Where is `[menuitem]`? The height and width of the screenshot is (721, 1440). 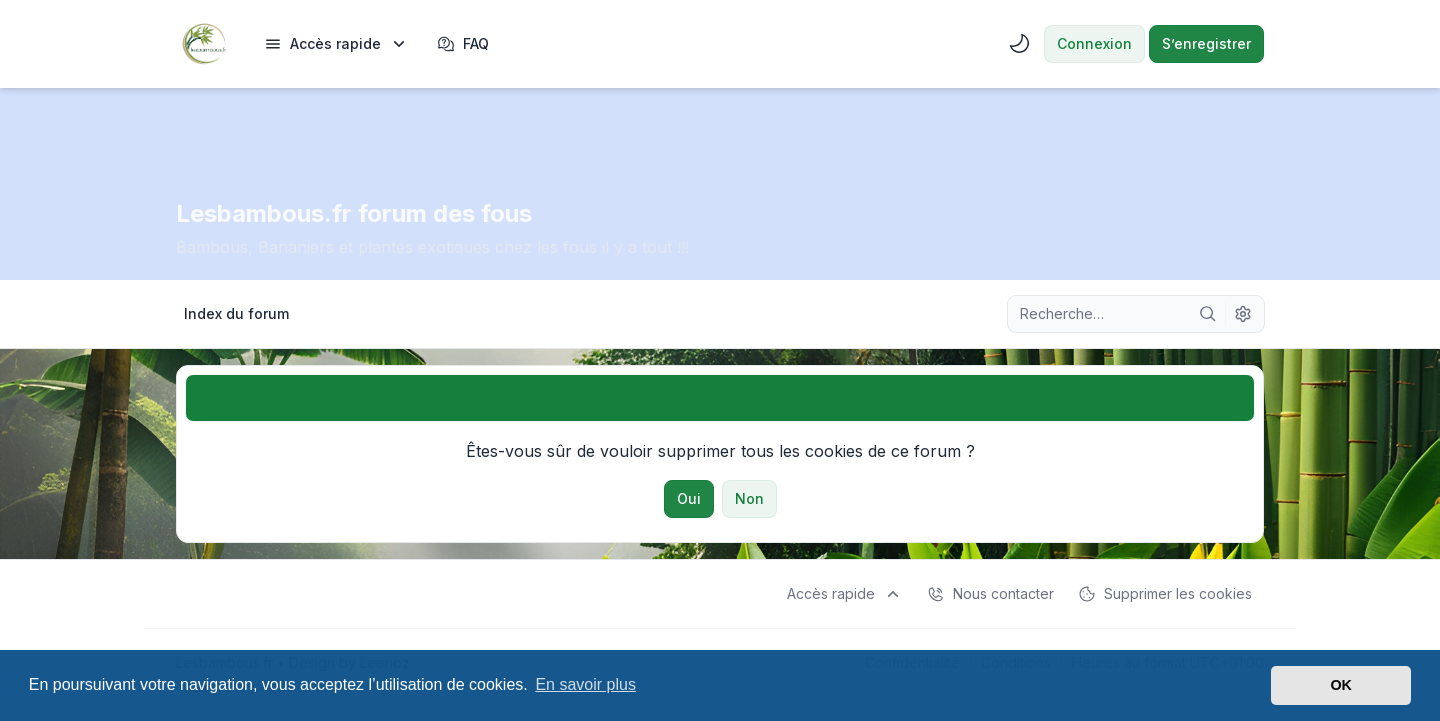
[menuitem] is located at coordinates (336, 44).